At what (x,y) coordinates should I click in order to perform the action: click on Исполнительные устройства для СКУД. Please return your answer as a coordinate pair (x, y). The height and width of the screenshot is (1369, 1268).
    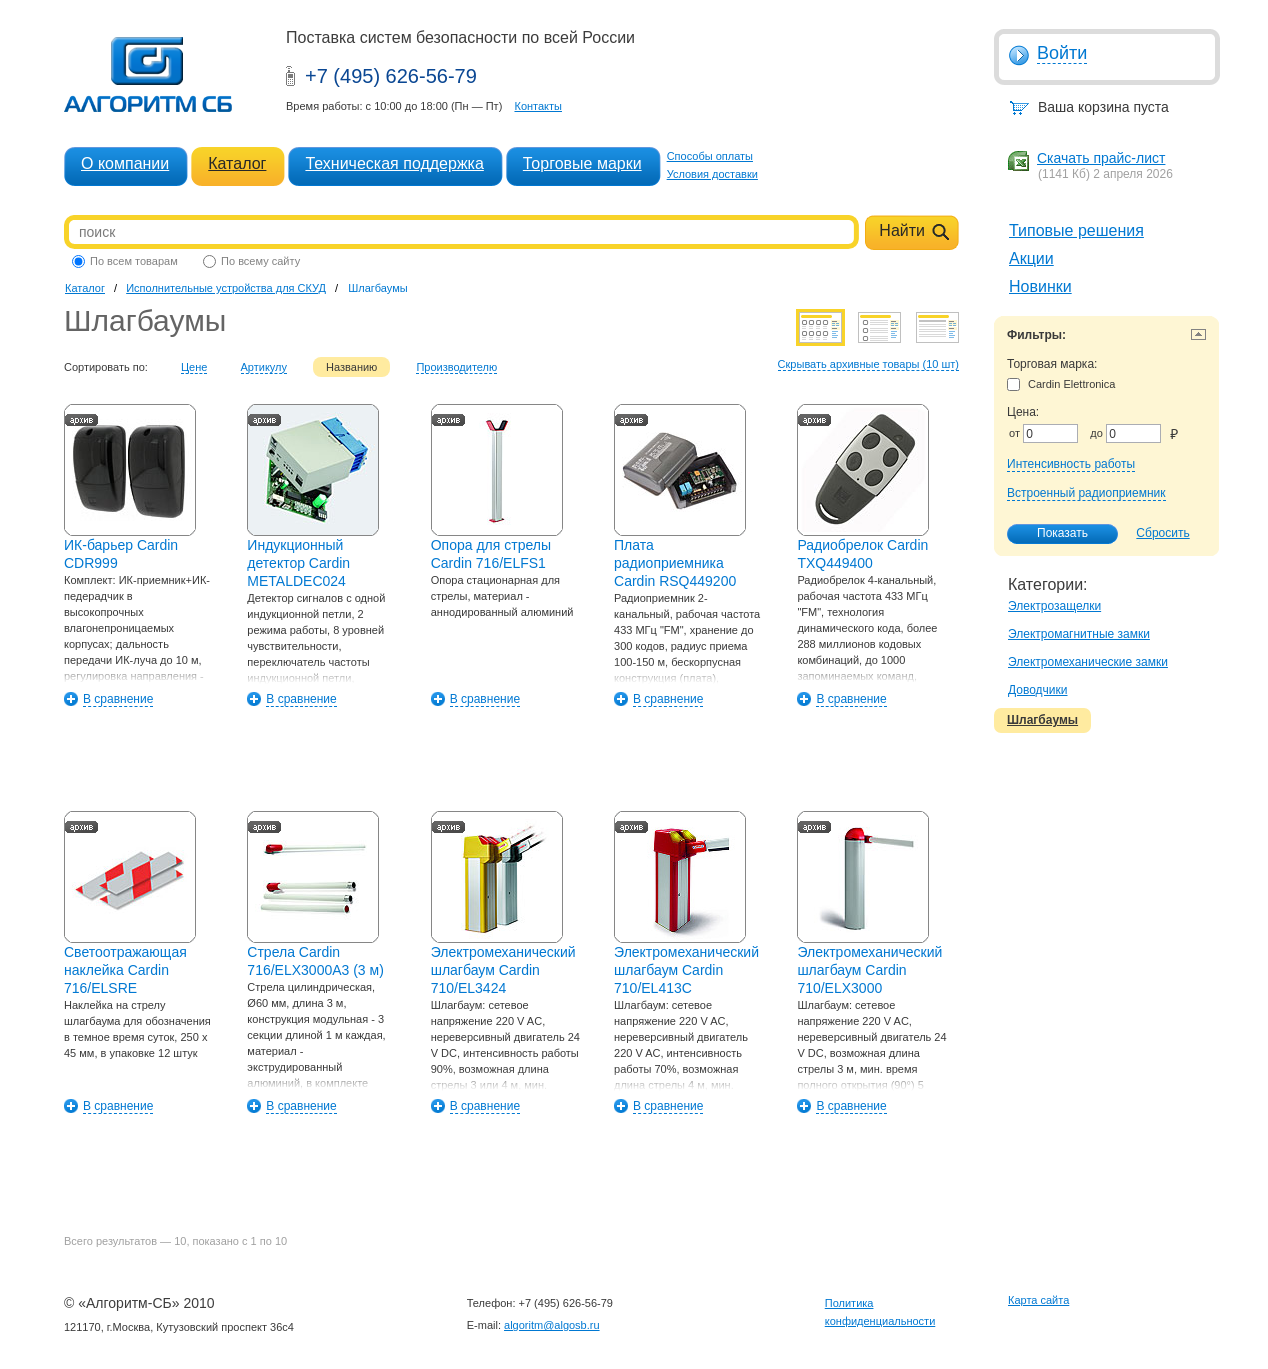
    Looking at the image, I should click on (226, 288).